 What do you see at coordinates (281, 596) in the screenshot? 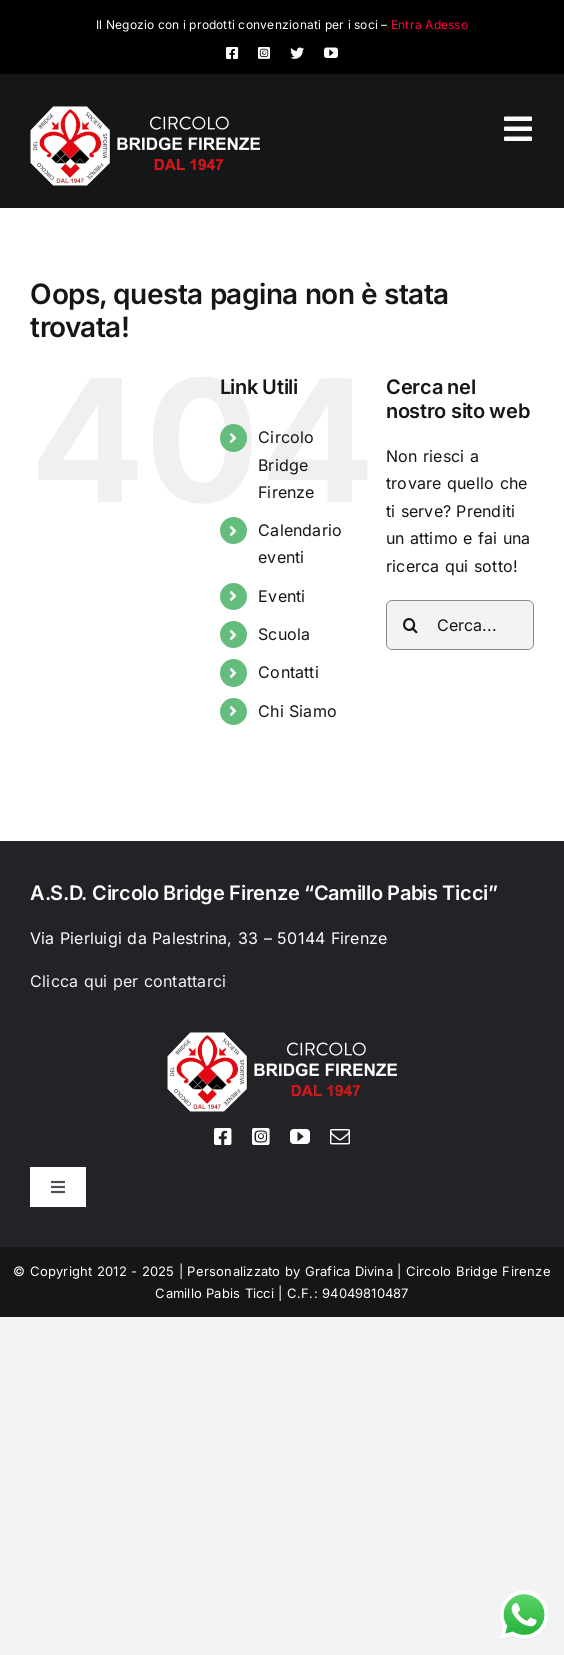
I see `Eventi` at bounding box center [281, 596].